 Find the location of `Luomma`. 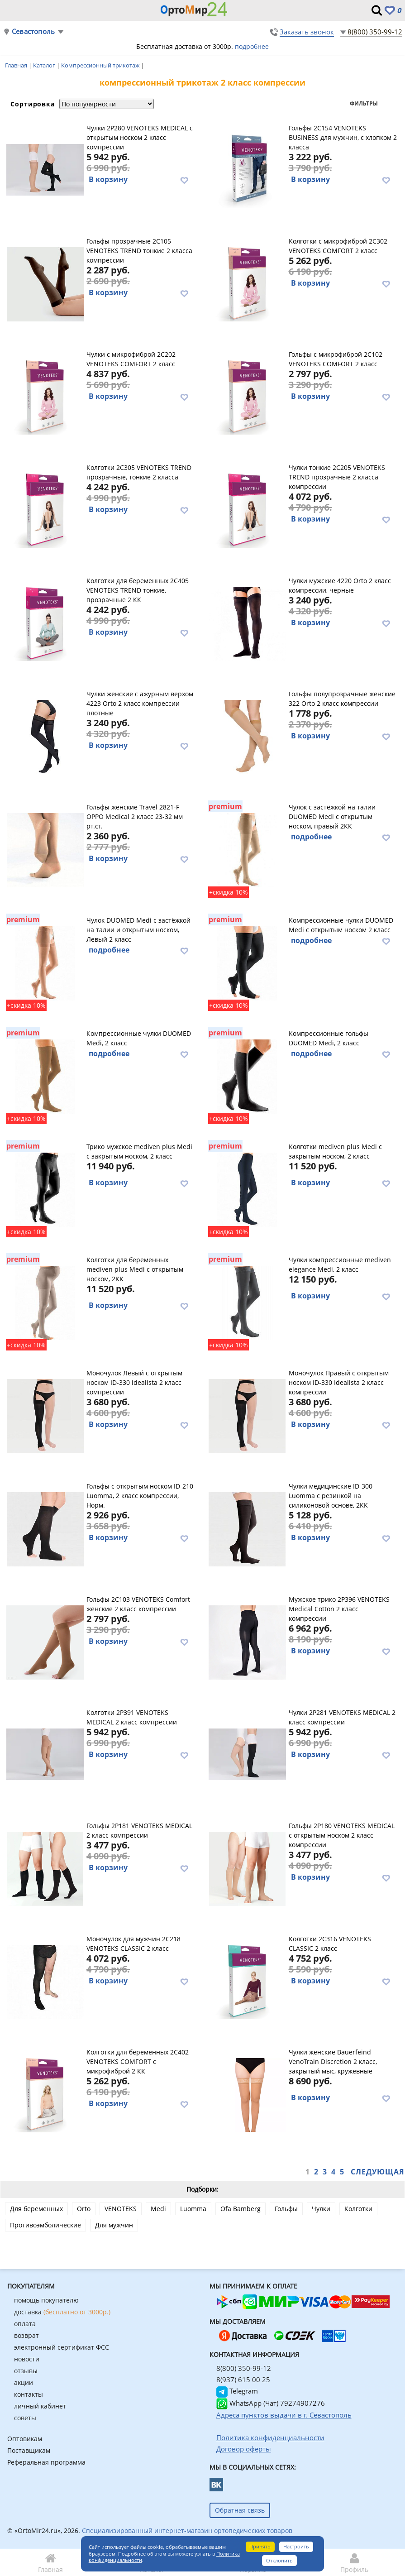

Luomma is located at coordinates (193, 2208).